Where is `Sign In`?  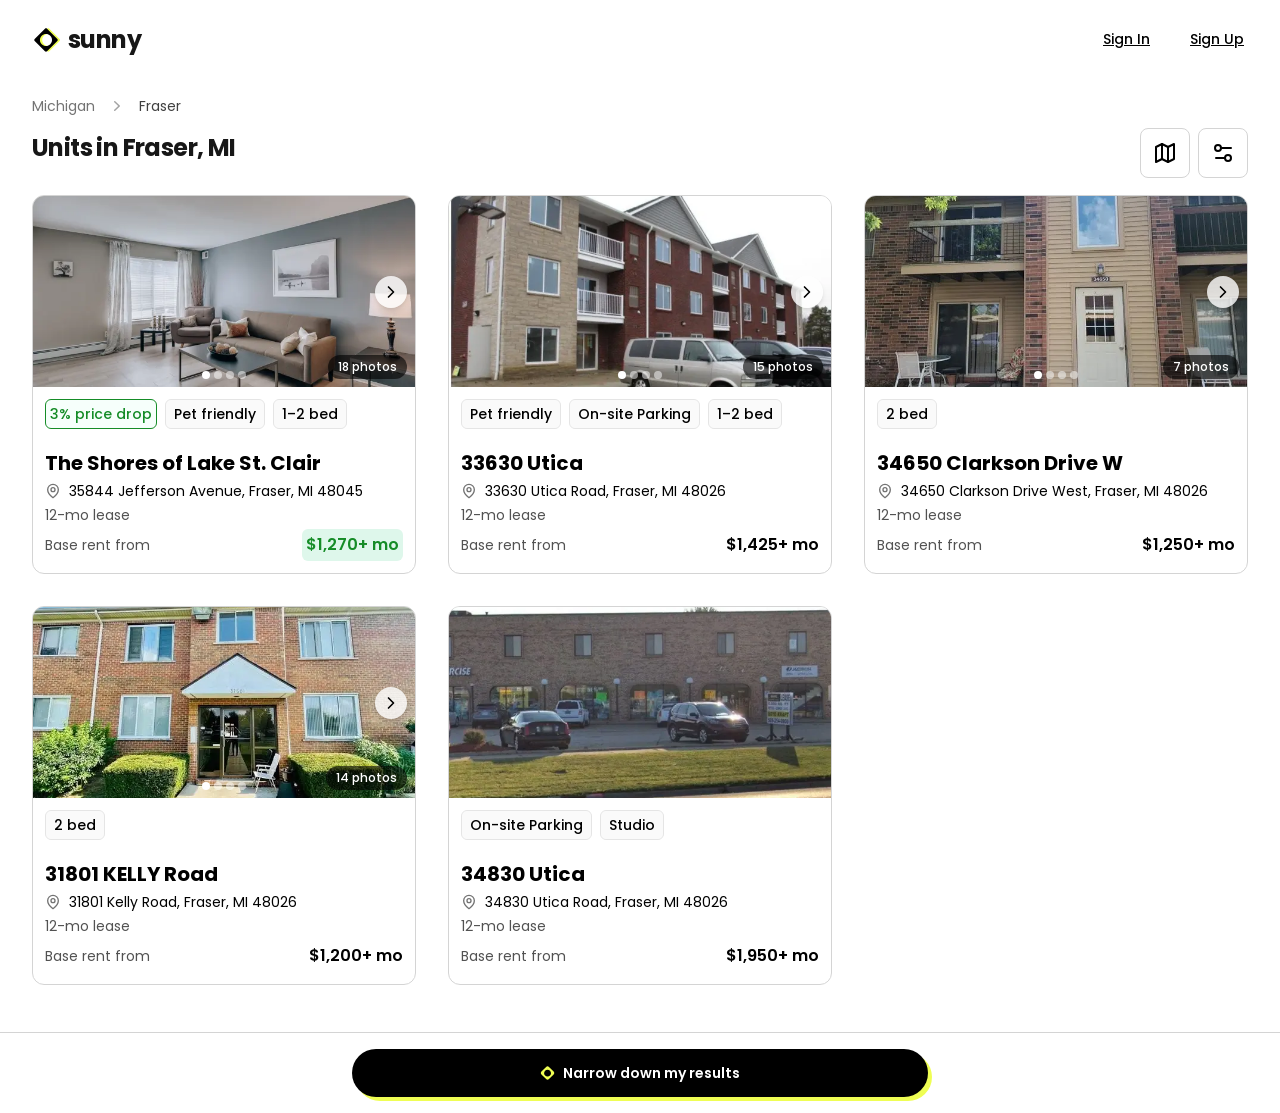 Sign In is located at coordinates (1126, 39).